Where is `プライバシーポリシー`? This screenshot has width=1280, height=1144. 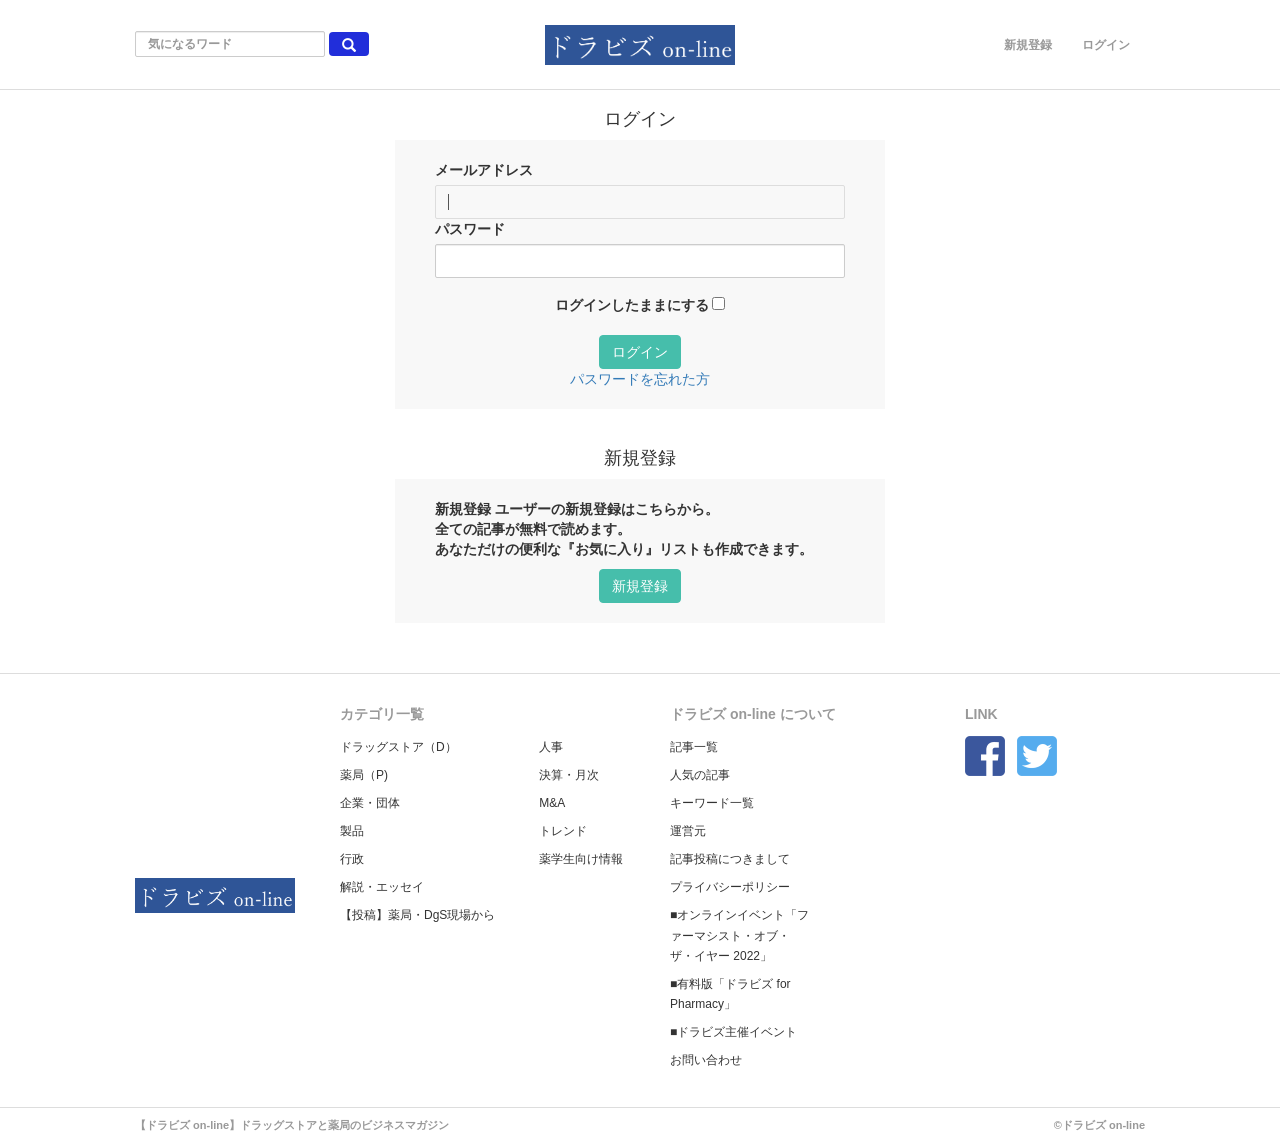 プライバシーポリシー is located at coordinates (730, 887).